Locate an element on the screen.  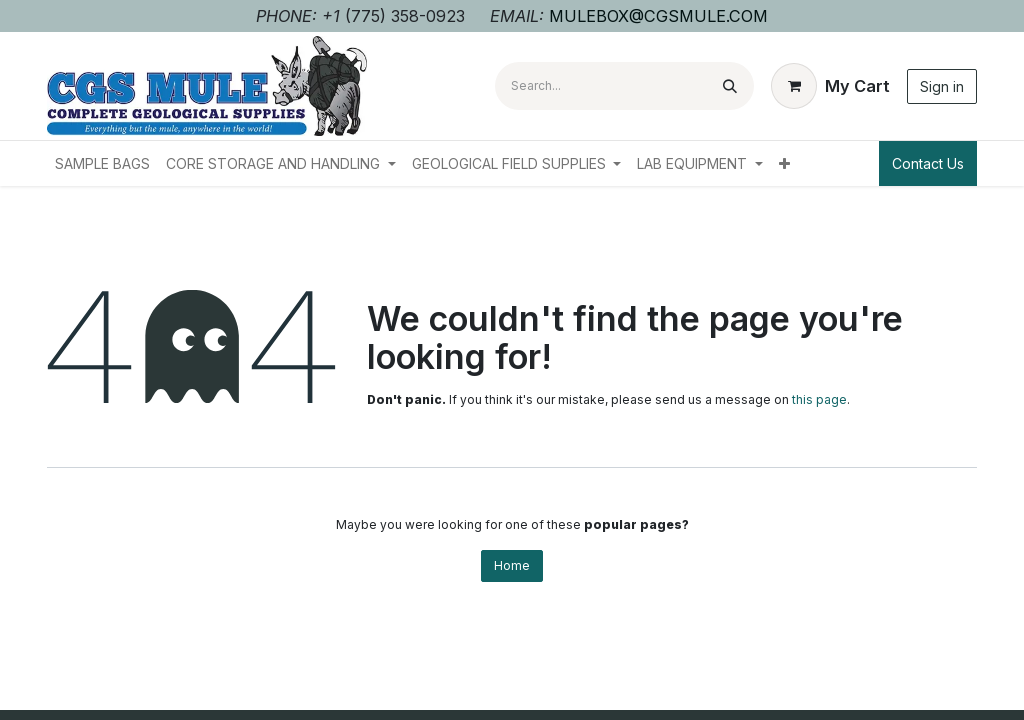
Sign in is located at coordinates (942, 86).